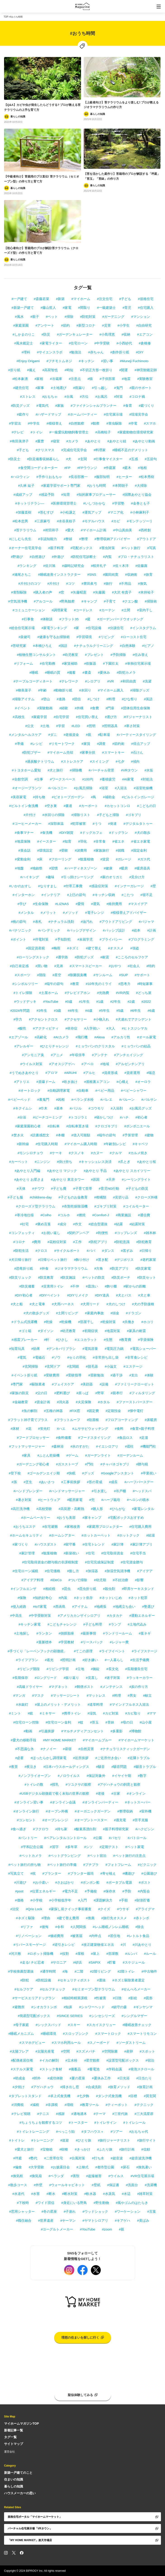  Describe the element at coordinates (105, 1206) in the screenshot. I see `#ゴキブリ対策` at that location.